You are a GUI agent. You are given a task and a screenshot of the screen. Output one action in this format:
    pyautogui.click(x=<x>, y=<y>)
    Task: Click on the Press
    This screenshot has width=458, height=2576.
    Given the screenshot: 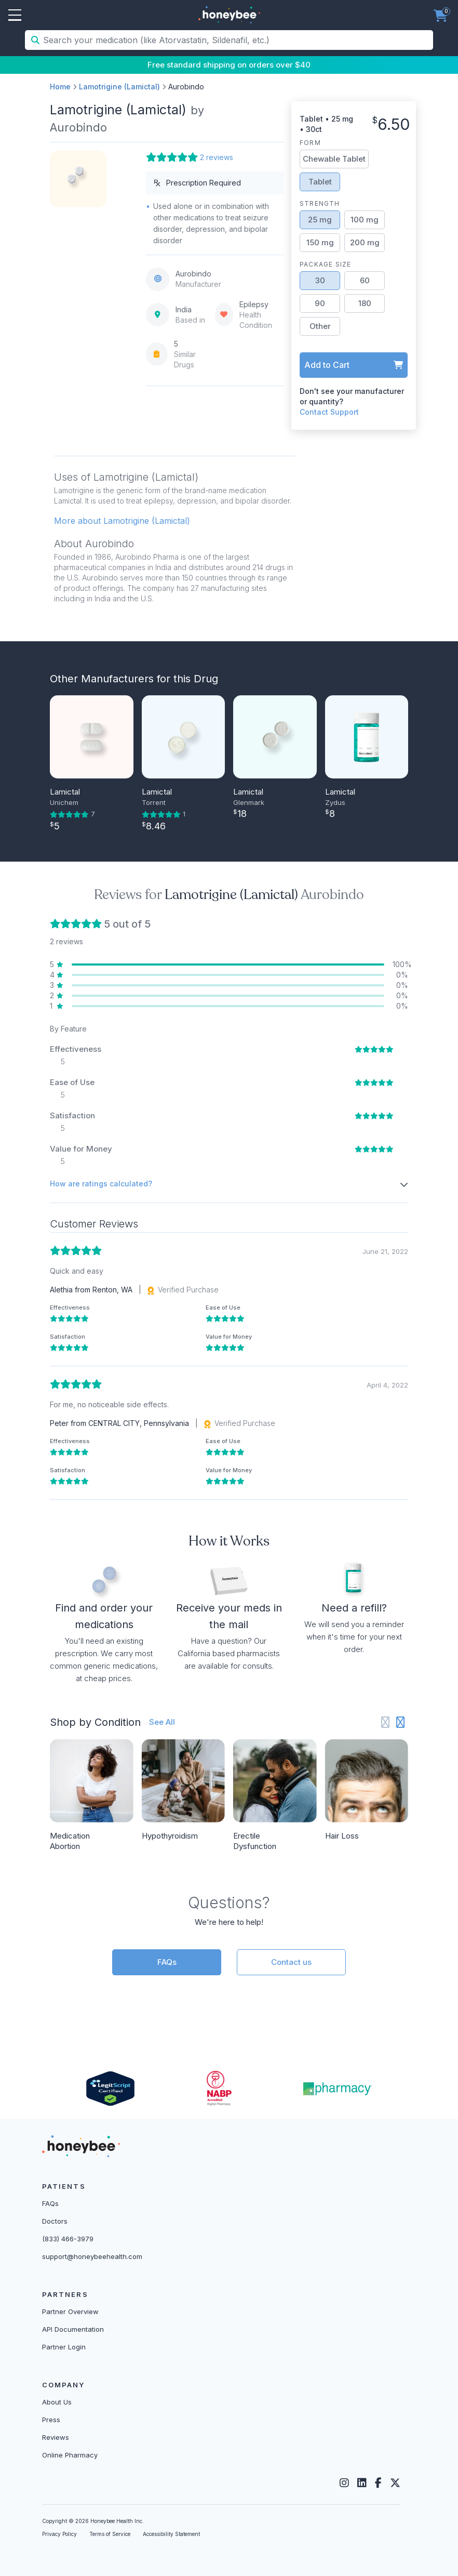 What is the action you would take?
    pyautogui.click(x=51, y=2419)
    